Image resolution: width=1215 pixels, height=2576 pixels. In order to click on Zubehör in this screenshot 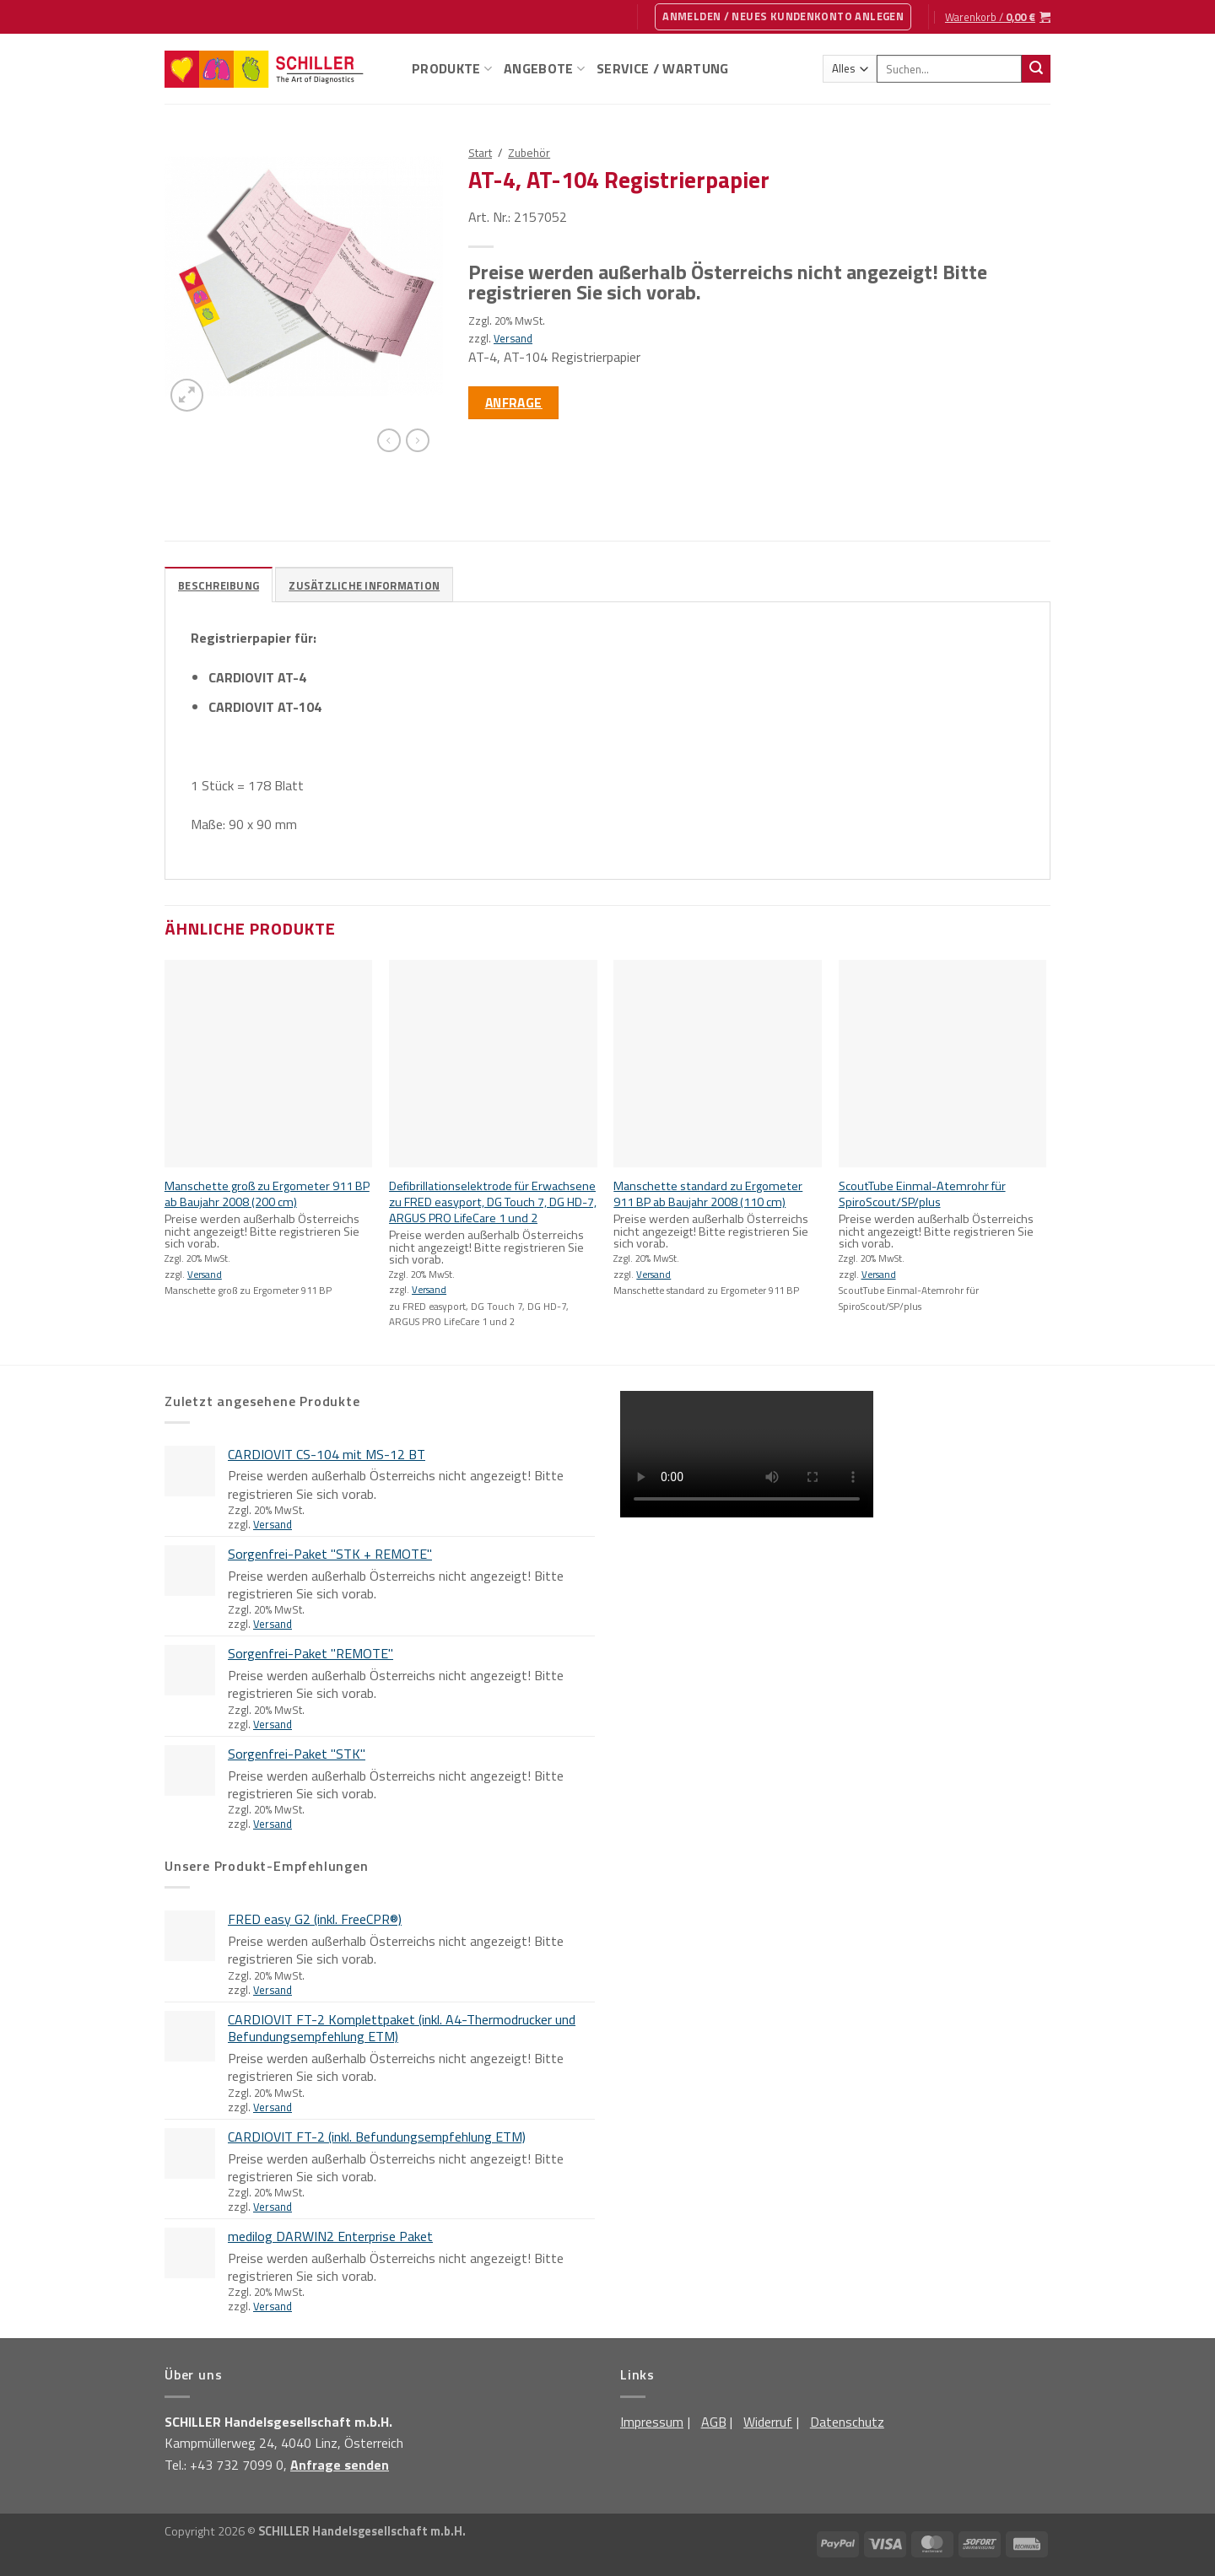, I will do `click(529, 152)`.